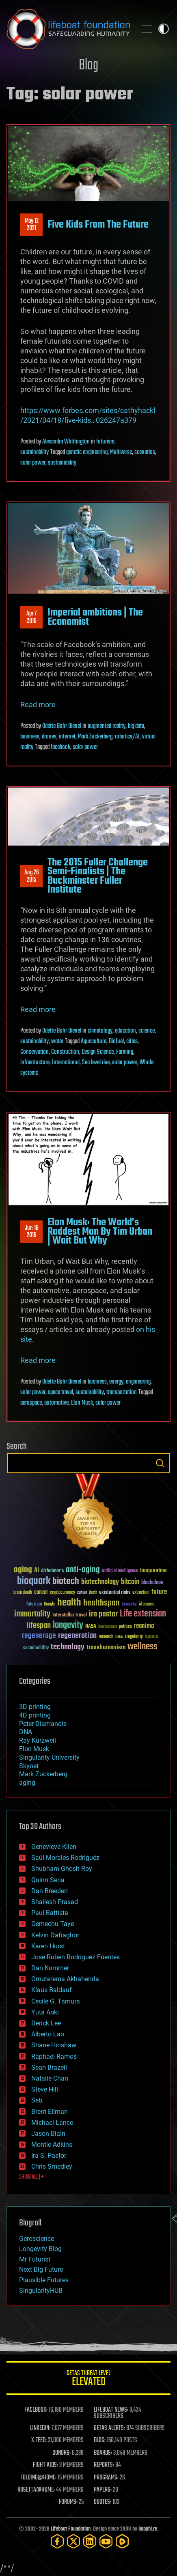  What do you see at coordinates (67, 737) in the screenshot?
I see `internet` at bounding box center [67, 737].